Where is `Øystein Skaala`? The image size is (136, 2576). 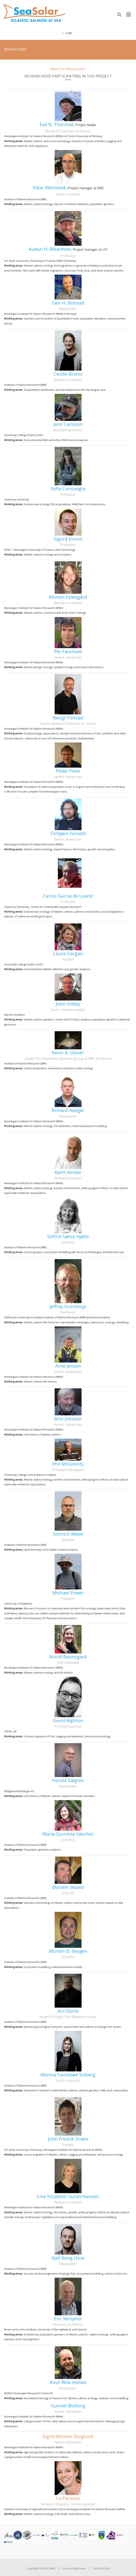 Øystein Skaala is located at coordinates (68, 1887).